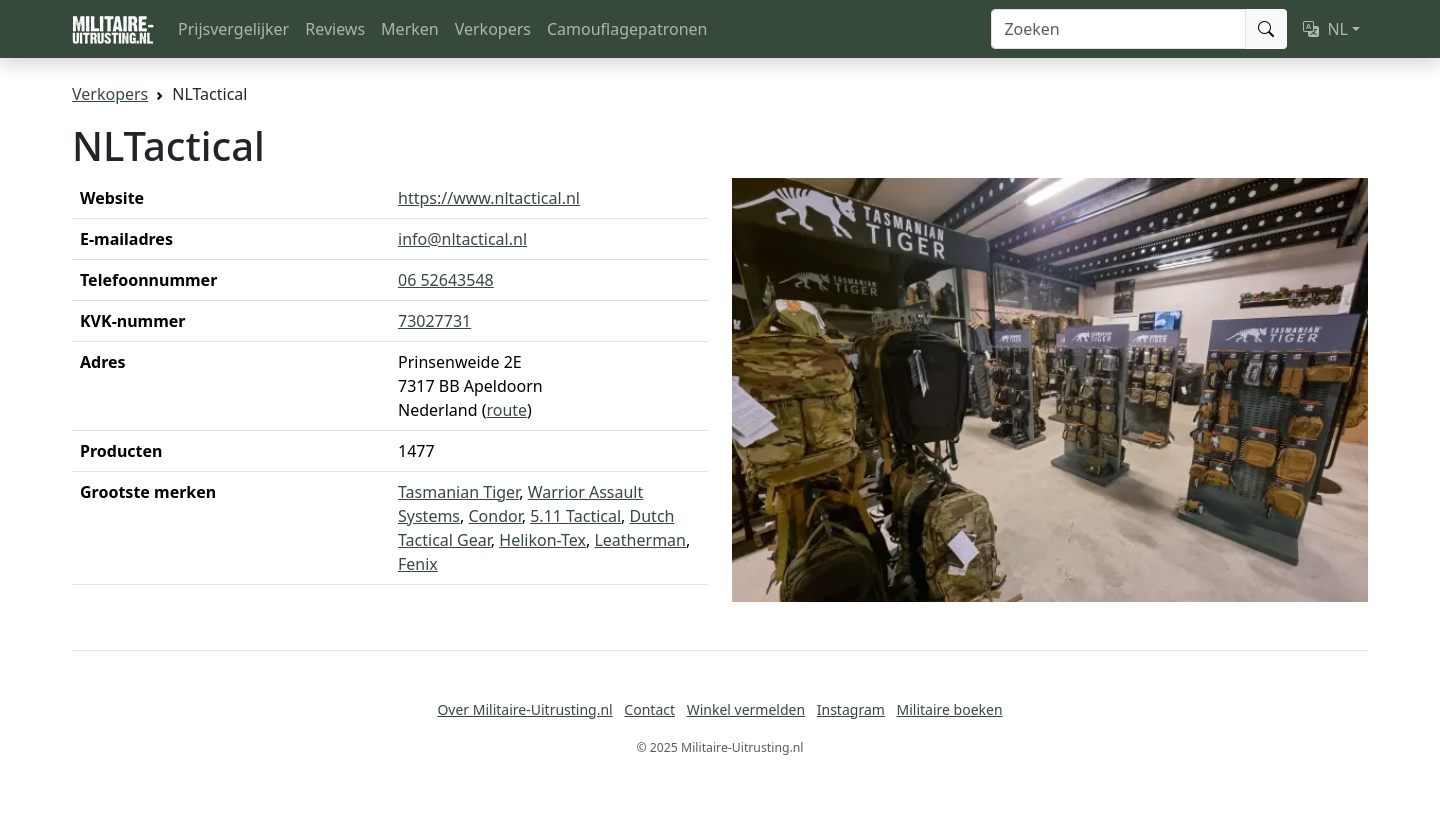 This screenshot has width=1440, height=829. Describe the element at coordinates (627, 29) in the screenshot. I see `Camouflagepatronen` at that location.